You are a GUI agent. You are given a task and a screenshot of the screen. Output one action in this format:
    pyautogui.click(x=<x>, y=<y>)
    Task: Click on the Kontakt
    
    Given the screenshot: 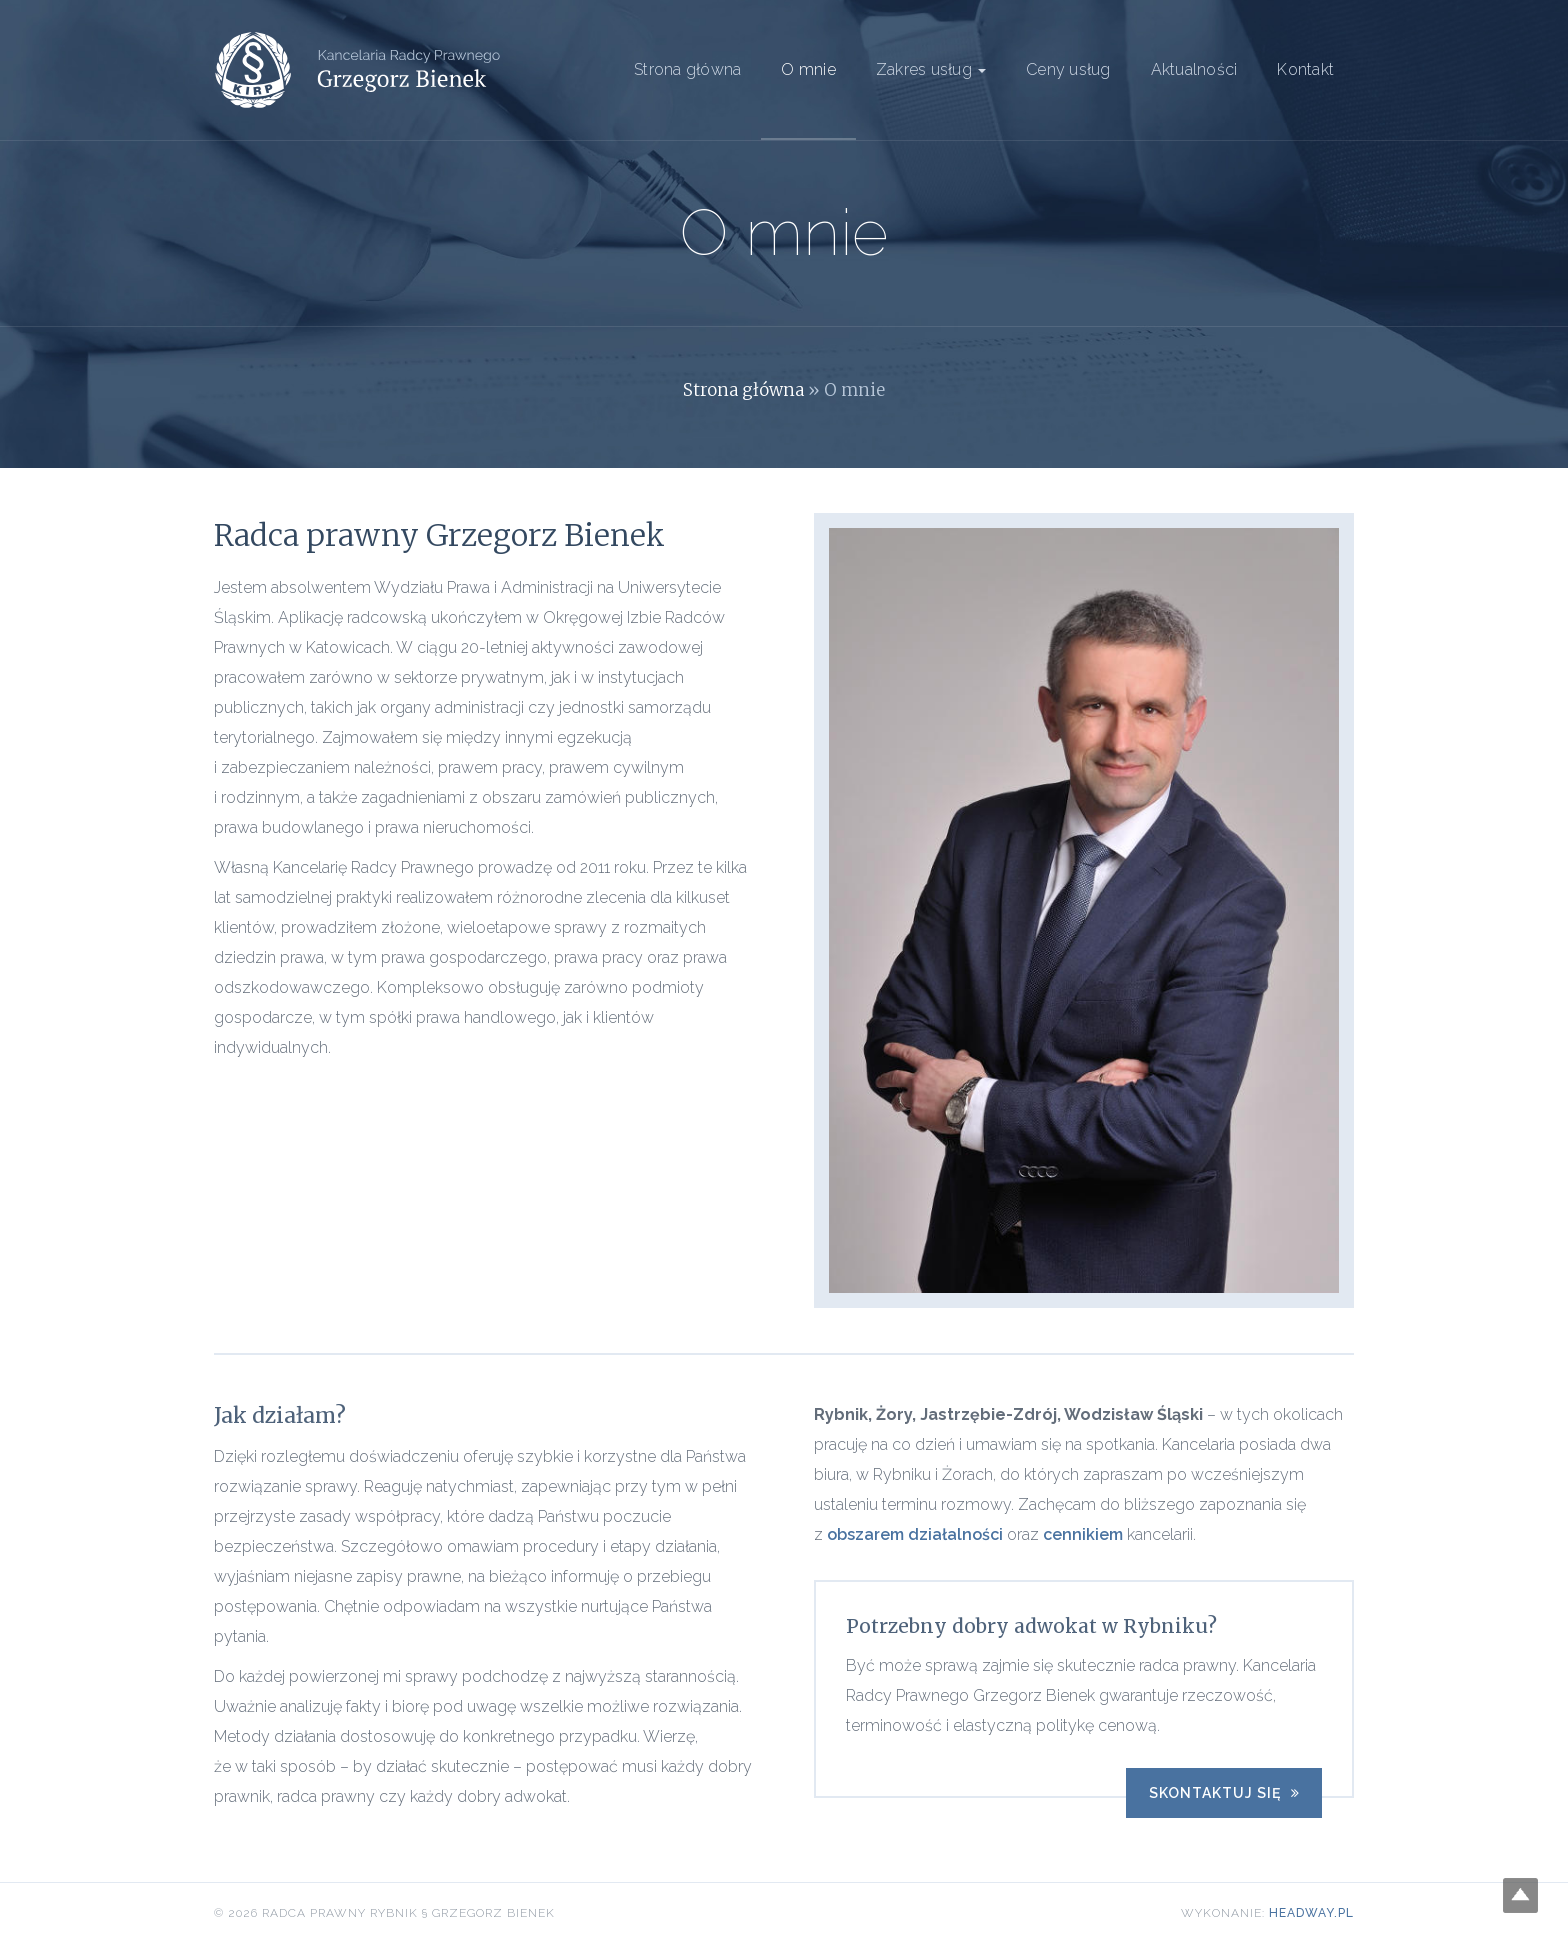 What is the action you would take?
    pyautogui.click(x=1305, y=69)
    